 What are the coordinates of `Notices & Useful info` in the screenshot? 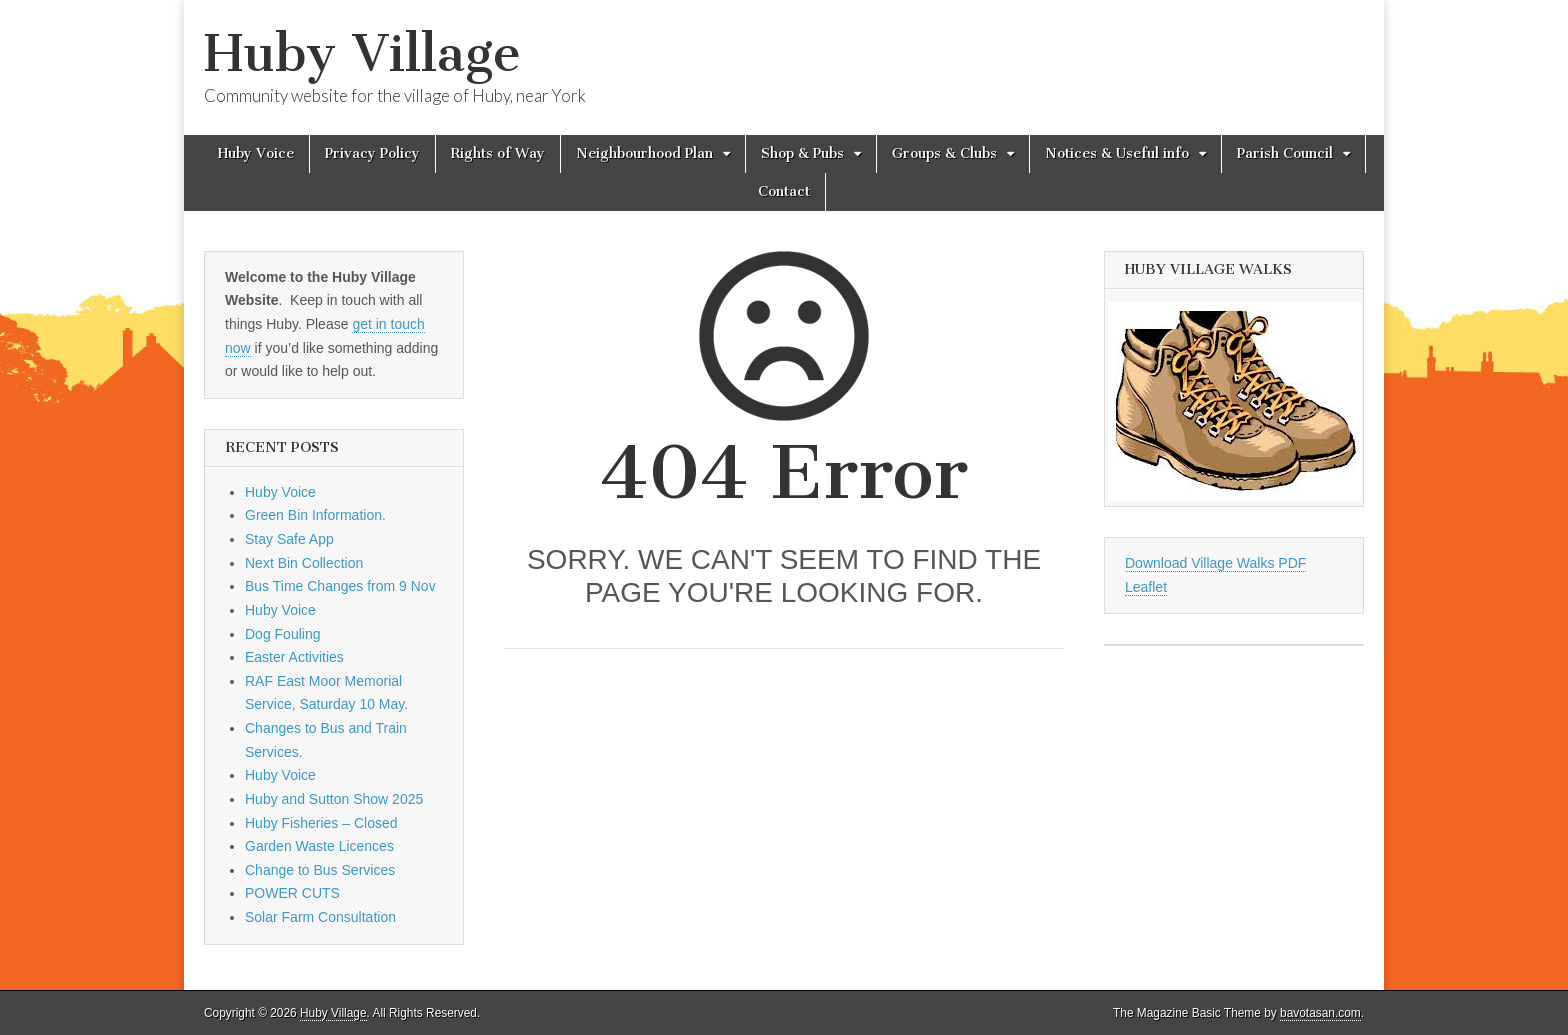 It's located at (1117, 153).